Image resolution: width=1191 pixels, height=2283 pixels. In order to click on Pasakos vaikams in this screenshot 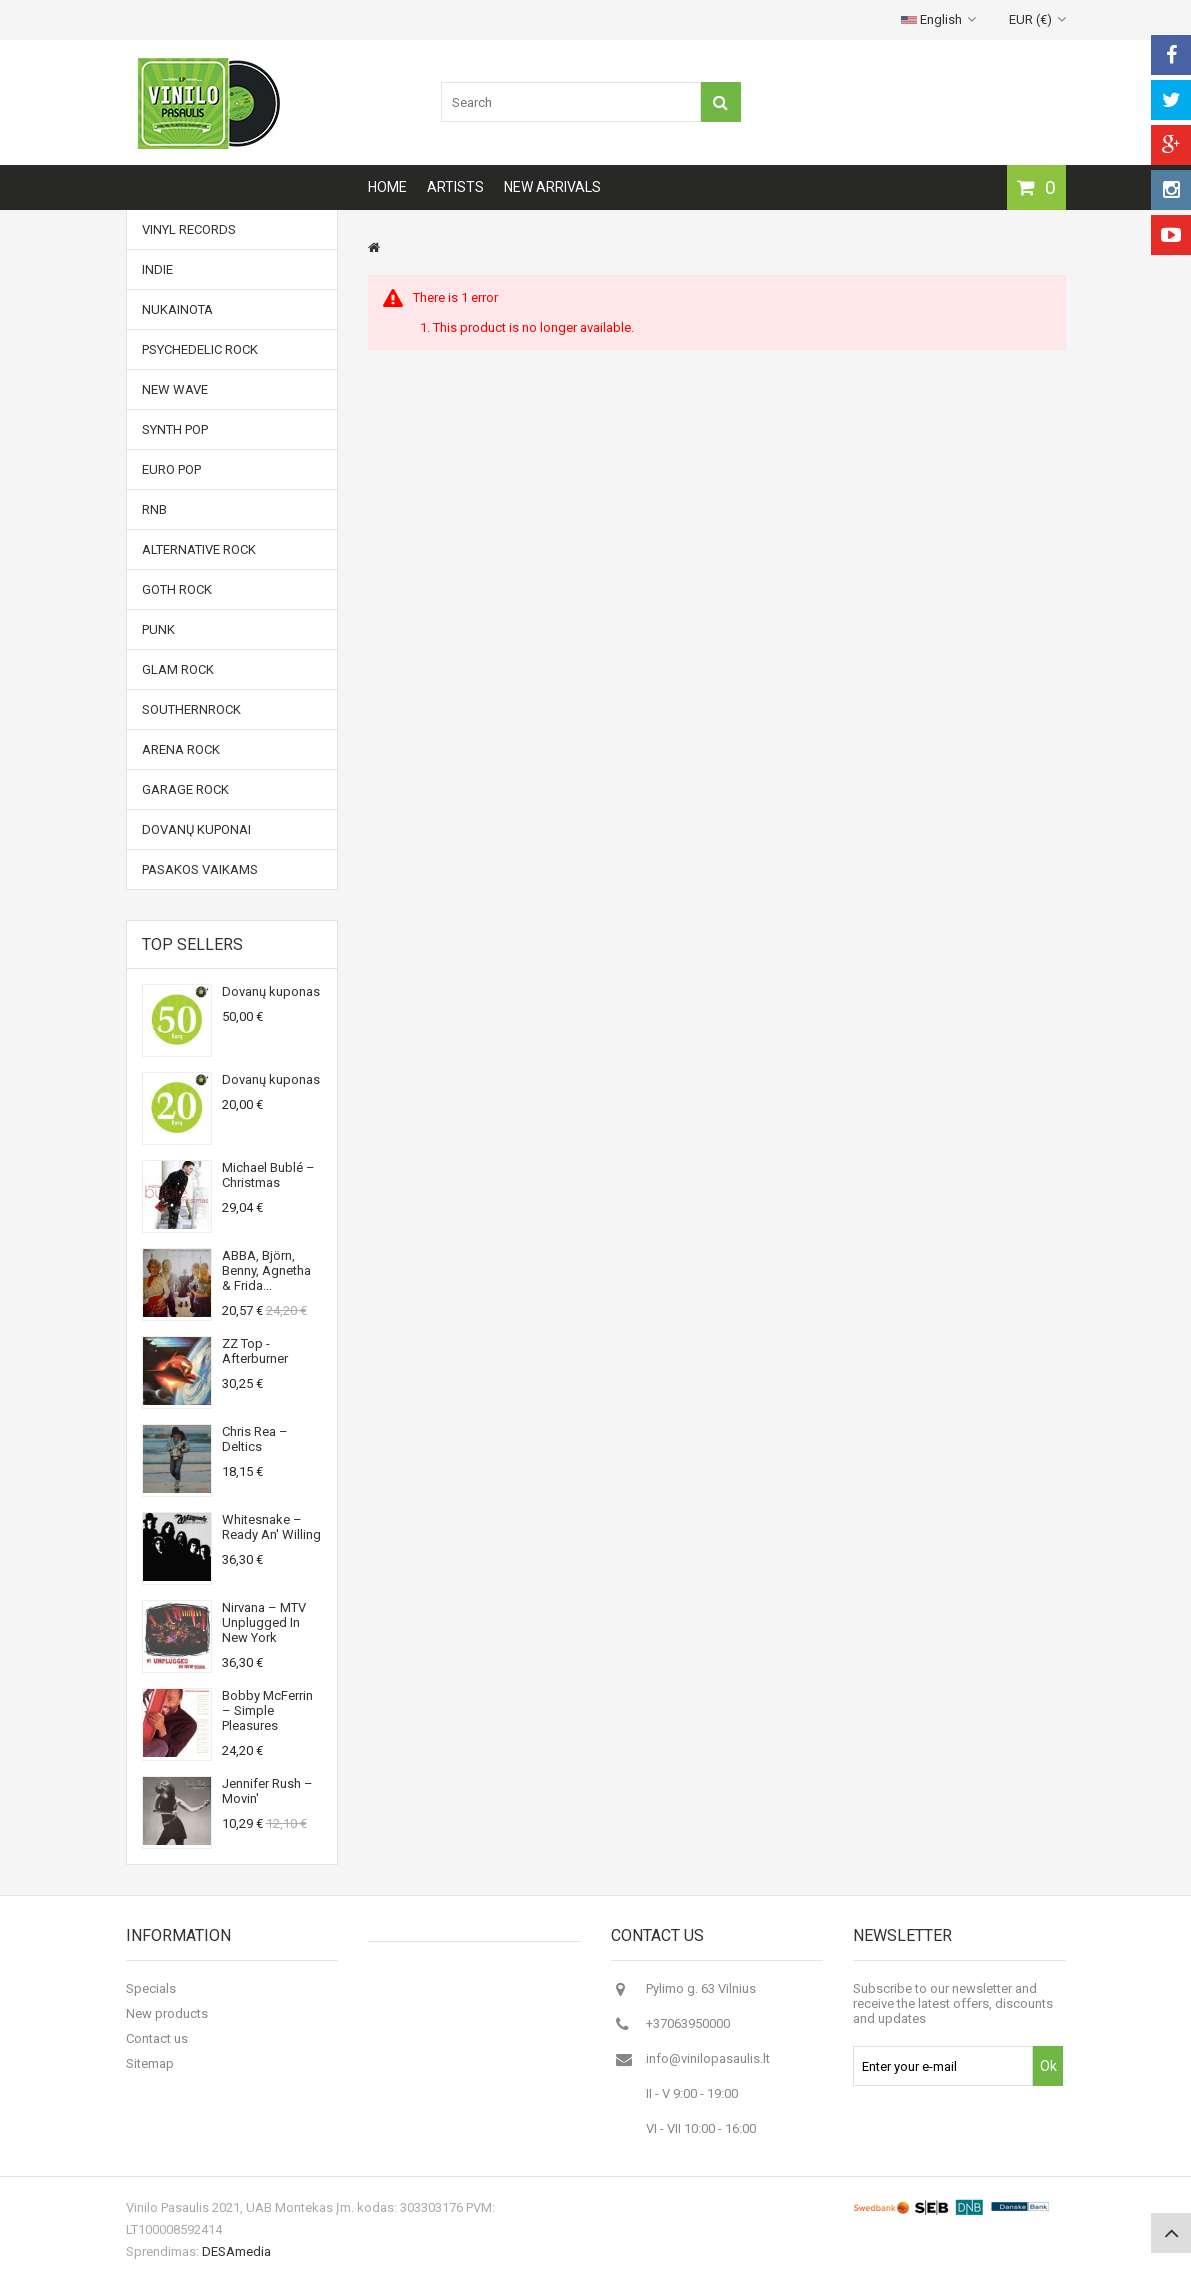, I will do `click(200, 869)`.